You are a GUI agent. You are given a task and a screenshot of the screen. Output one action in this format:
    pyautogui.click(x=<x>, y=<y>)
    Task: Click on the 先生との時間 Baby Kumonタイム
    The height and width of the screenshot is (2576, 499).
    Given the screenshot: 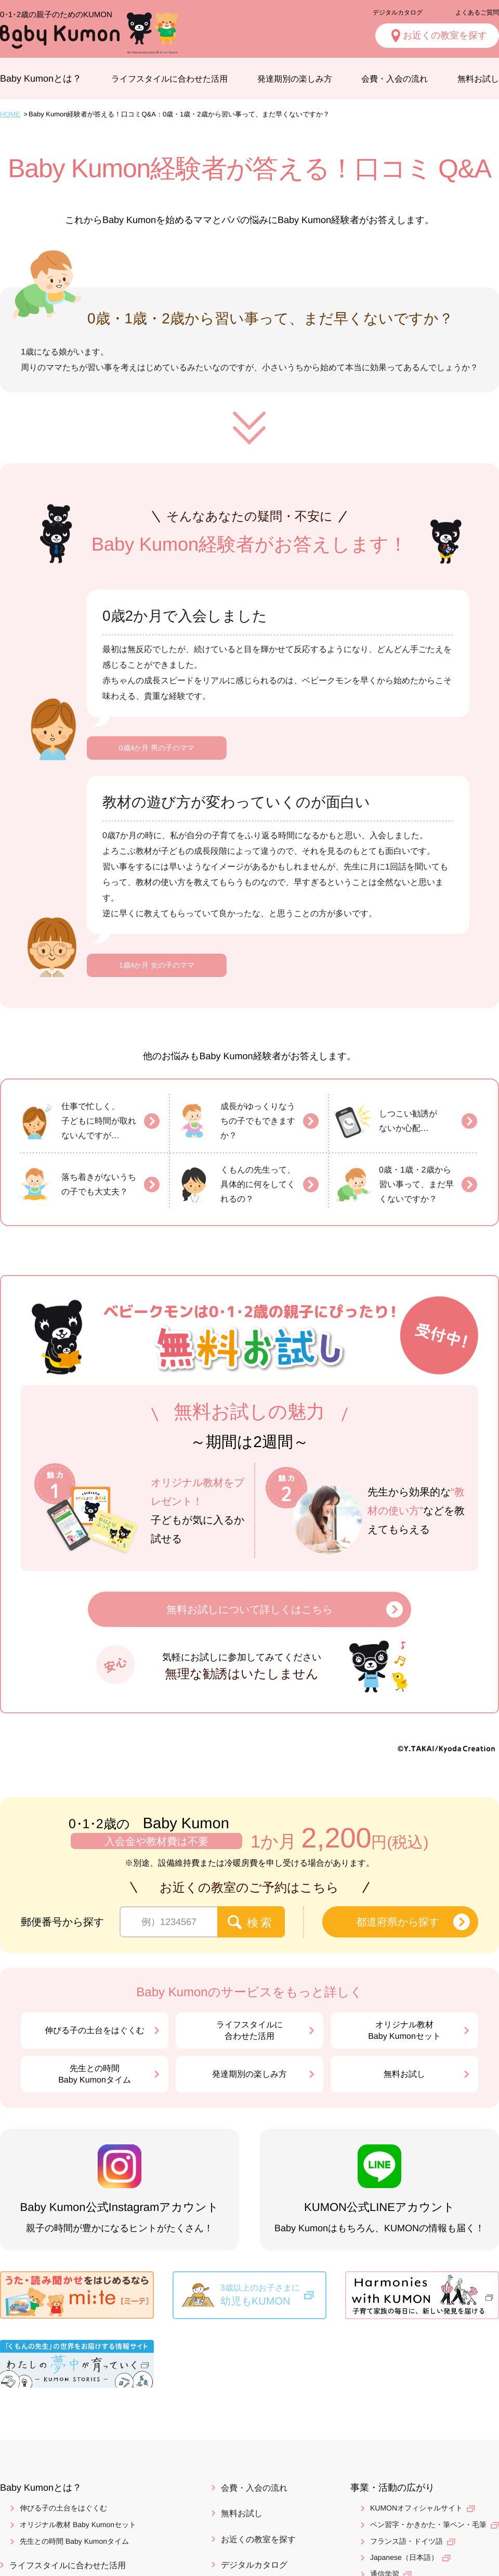 What is the action you would take?
    pyautogui.click(x=74, y=2540)
    